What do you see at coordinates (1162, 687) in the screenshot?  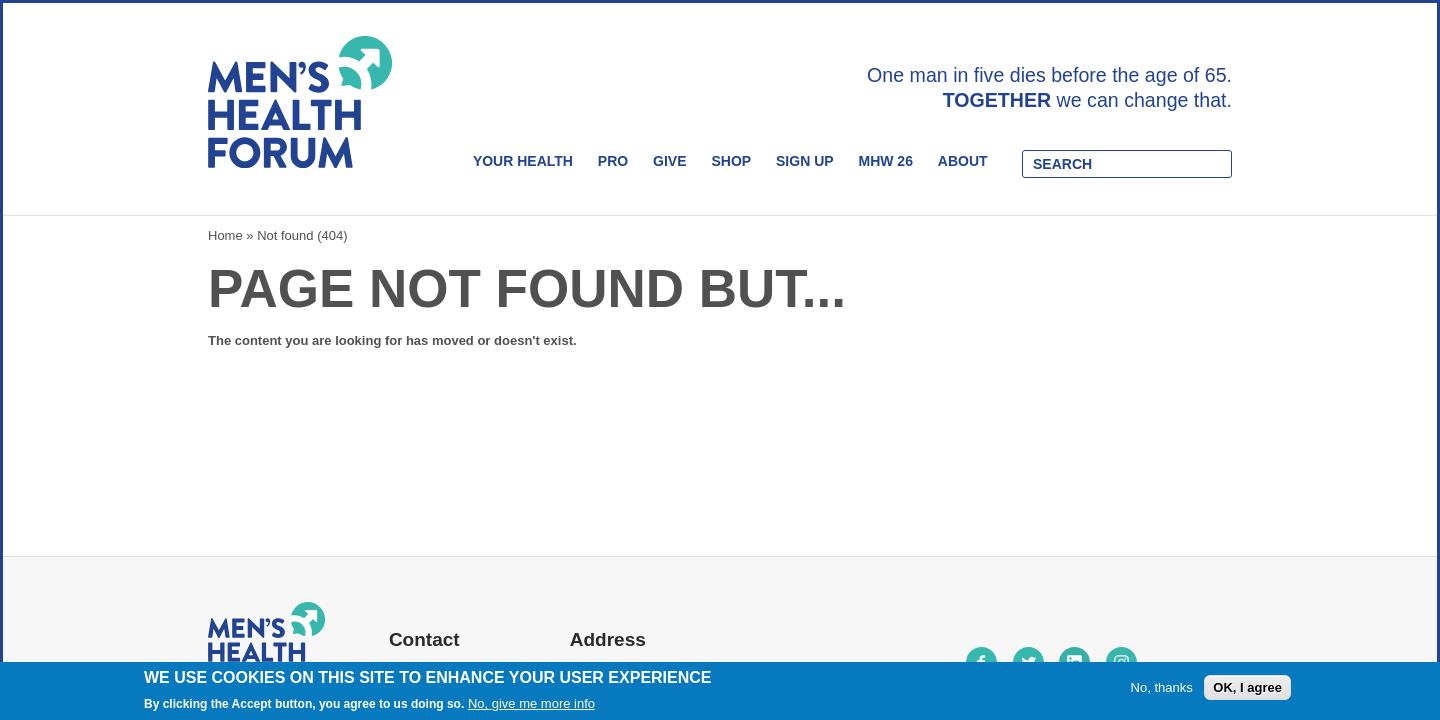 I see `No, thanks` at bounding box center [1162, 687].